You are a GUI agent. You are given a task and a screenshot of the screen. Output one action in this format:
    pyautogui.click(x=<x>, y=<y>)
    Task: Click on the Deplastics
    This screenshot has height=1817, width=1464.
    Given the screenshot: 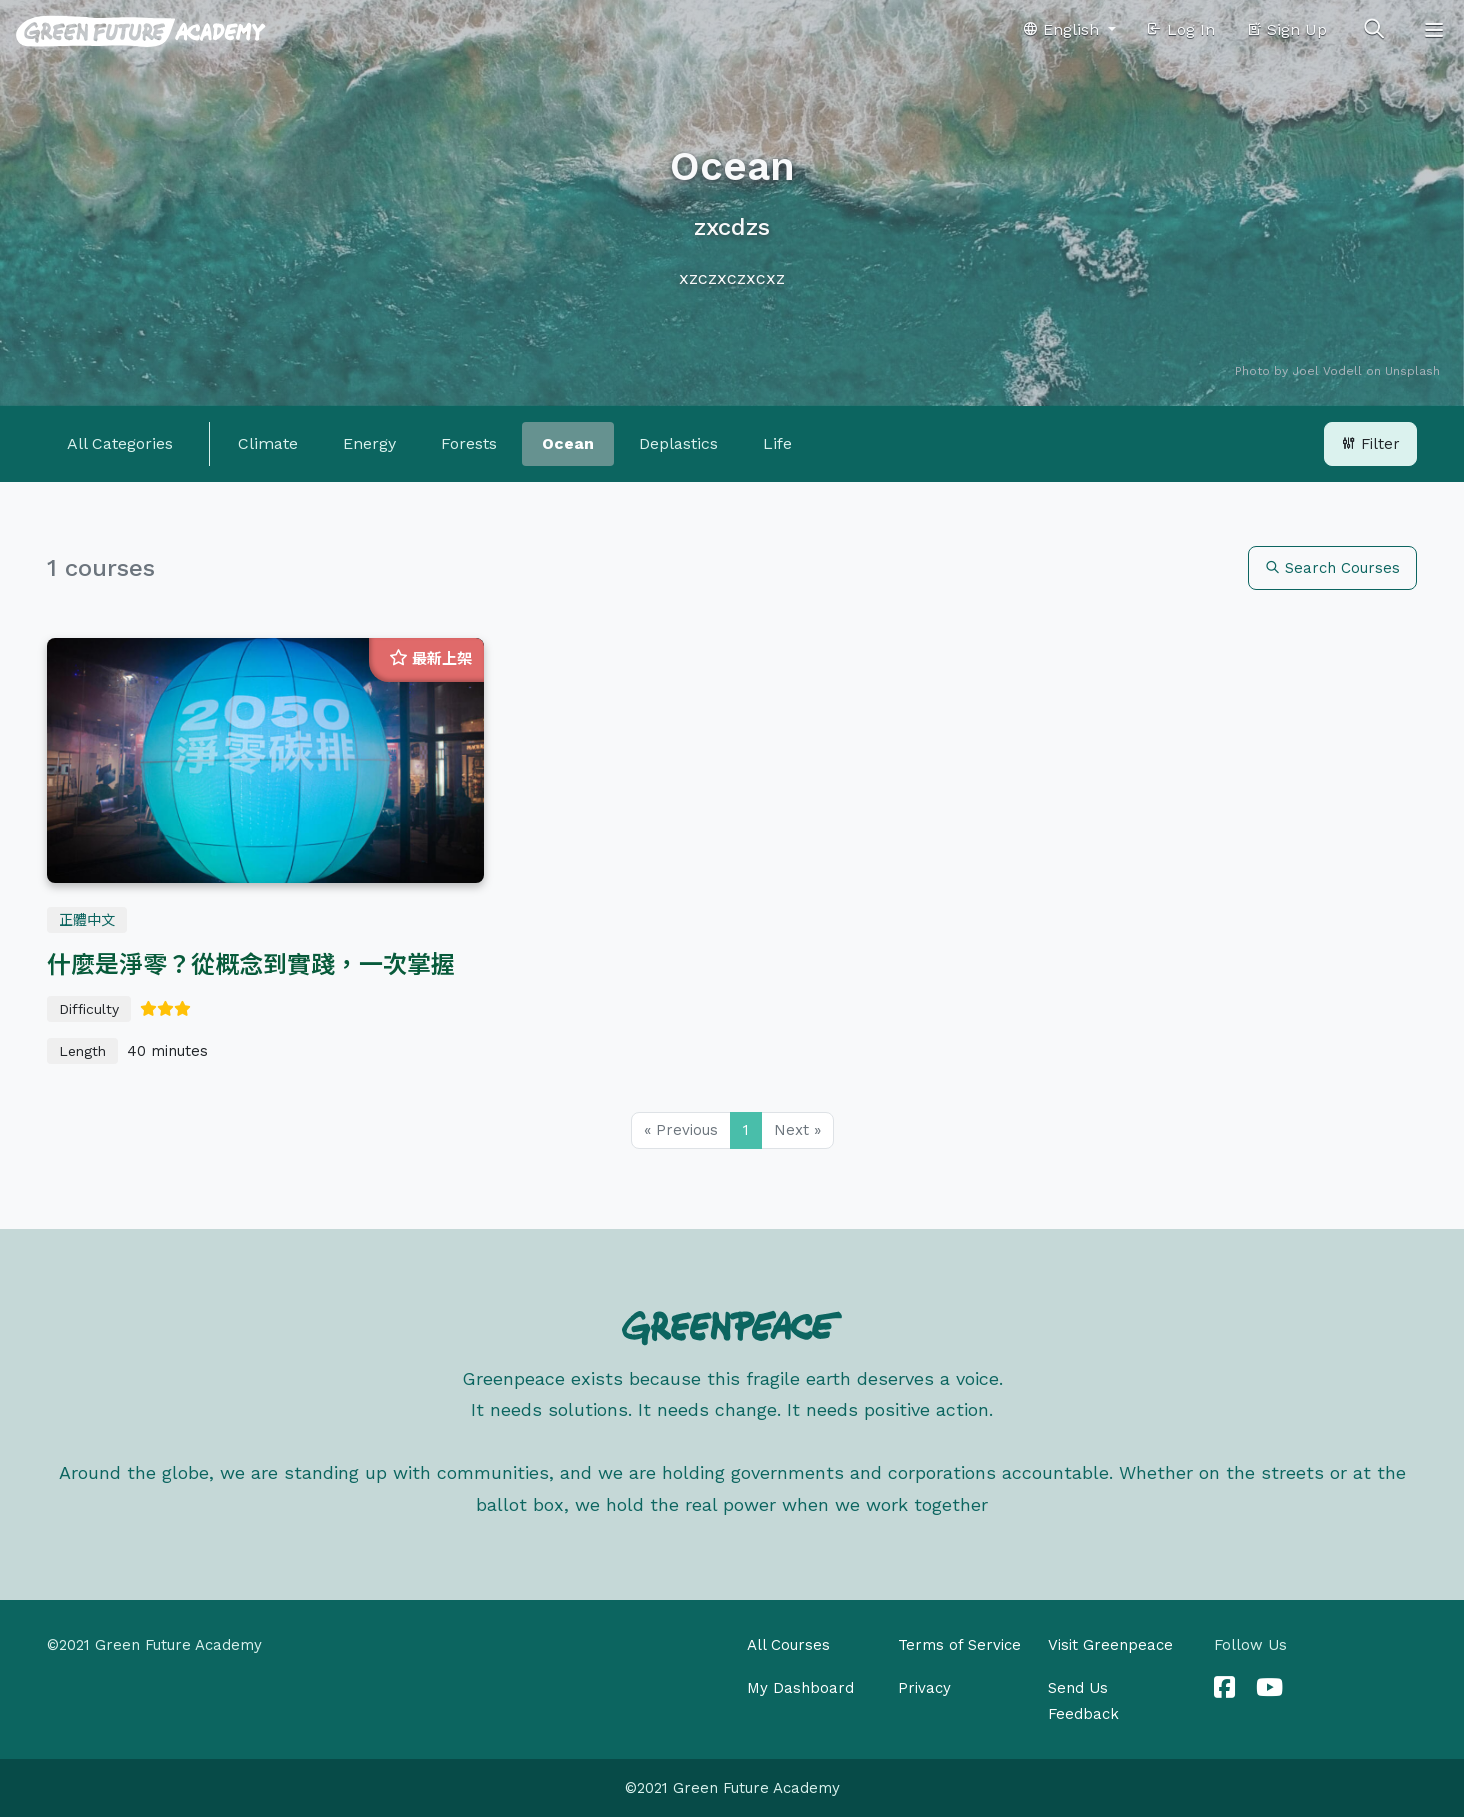 What is the action you would take?
    pyautogui.click(x=678, y=443)
    